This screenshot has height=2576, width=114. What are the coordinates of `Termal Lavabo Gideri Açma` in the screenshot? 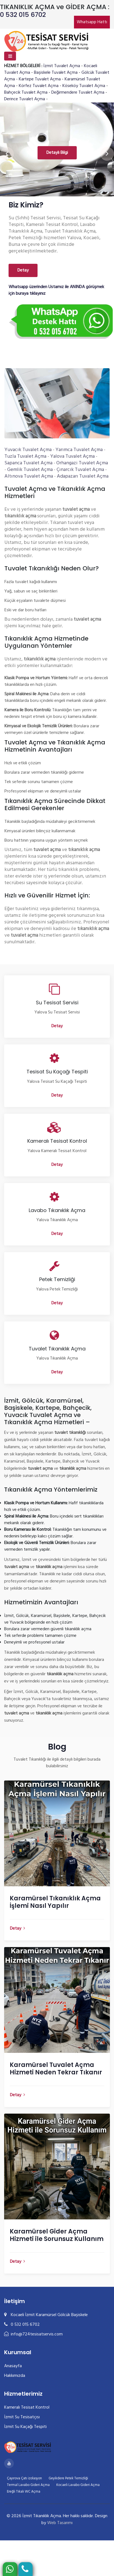 It's located at (28, 2485).